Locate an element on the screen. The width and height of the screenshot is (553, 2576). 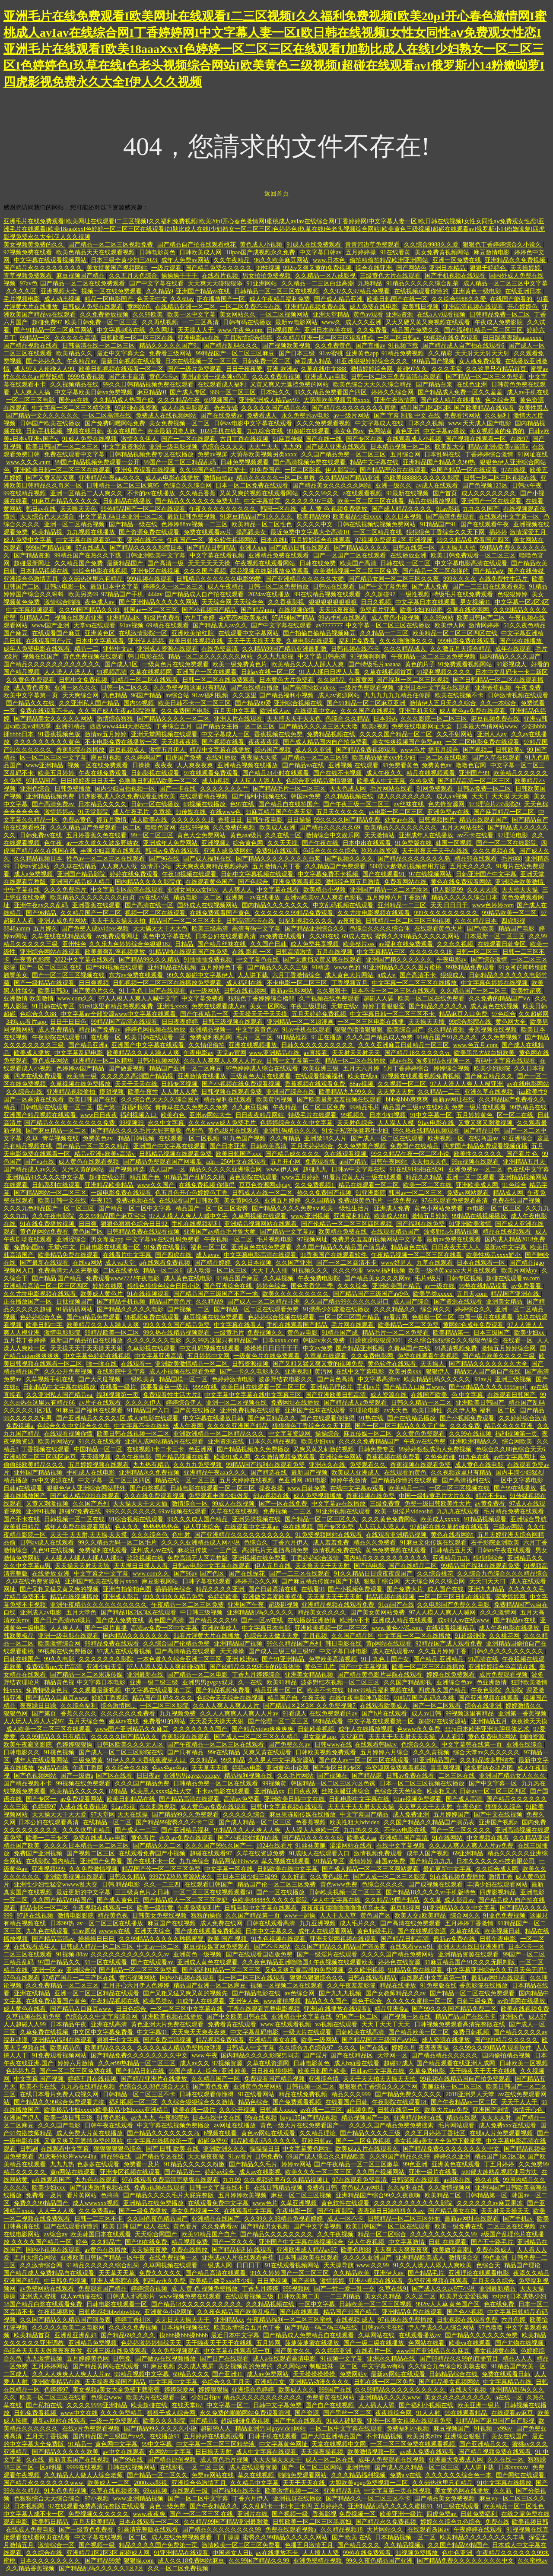
在线观看国产v片 is located at coordinates (49, 641).